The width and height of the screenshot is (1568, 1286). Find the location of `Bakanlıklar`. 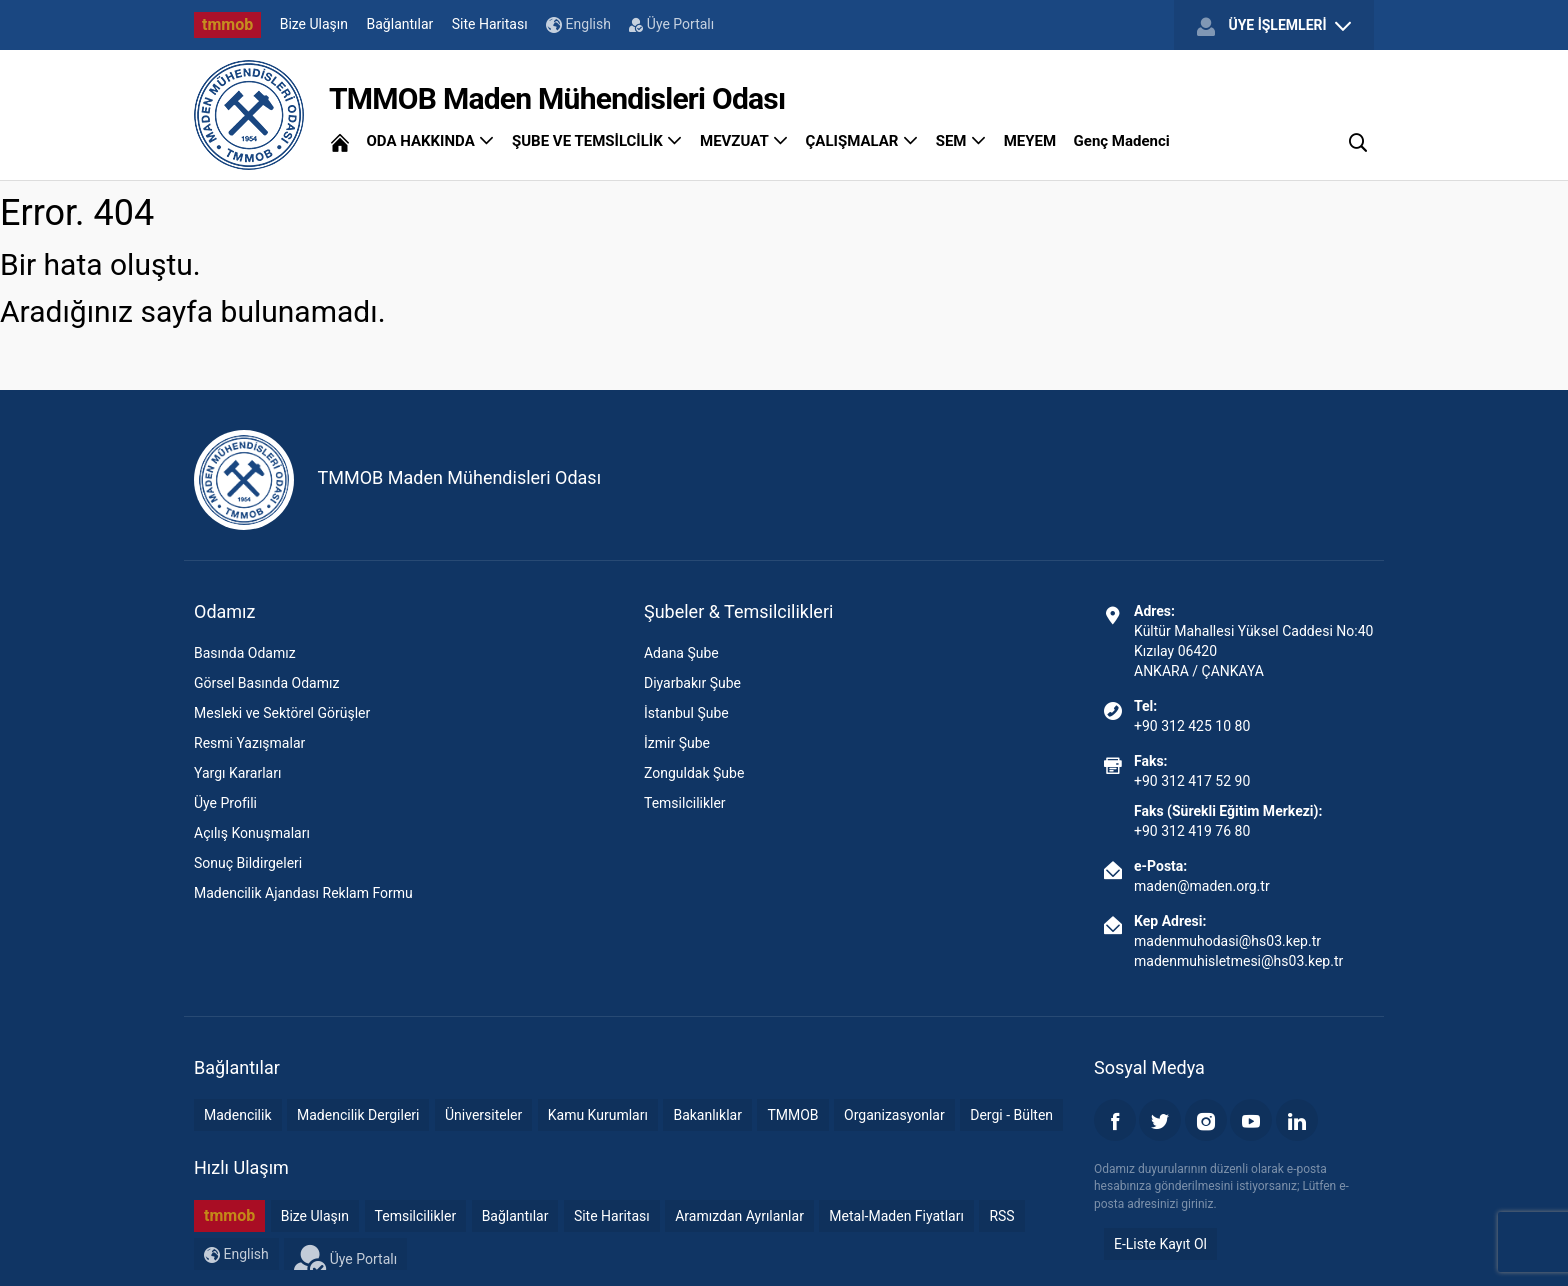

Bakanlıklar is located at coordinates (707, 1115).